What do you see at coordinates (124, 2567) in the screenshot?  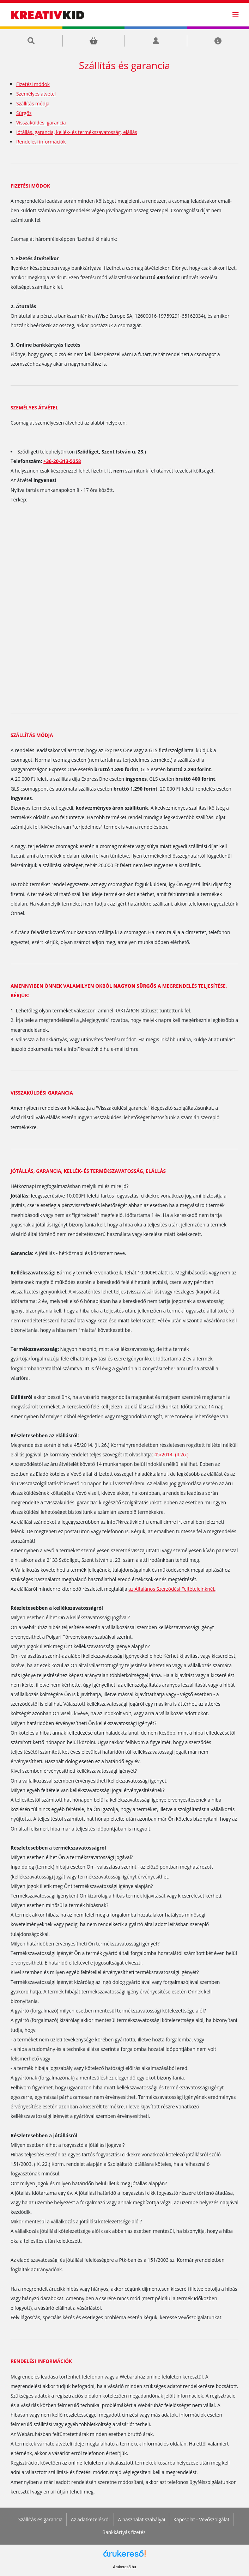 I see `Árukereső.hu` at bounding box center [124, 2567].